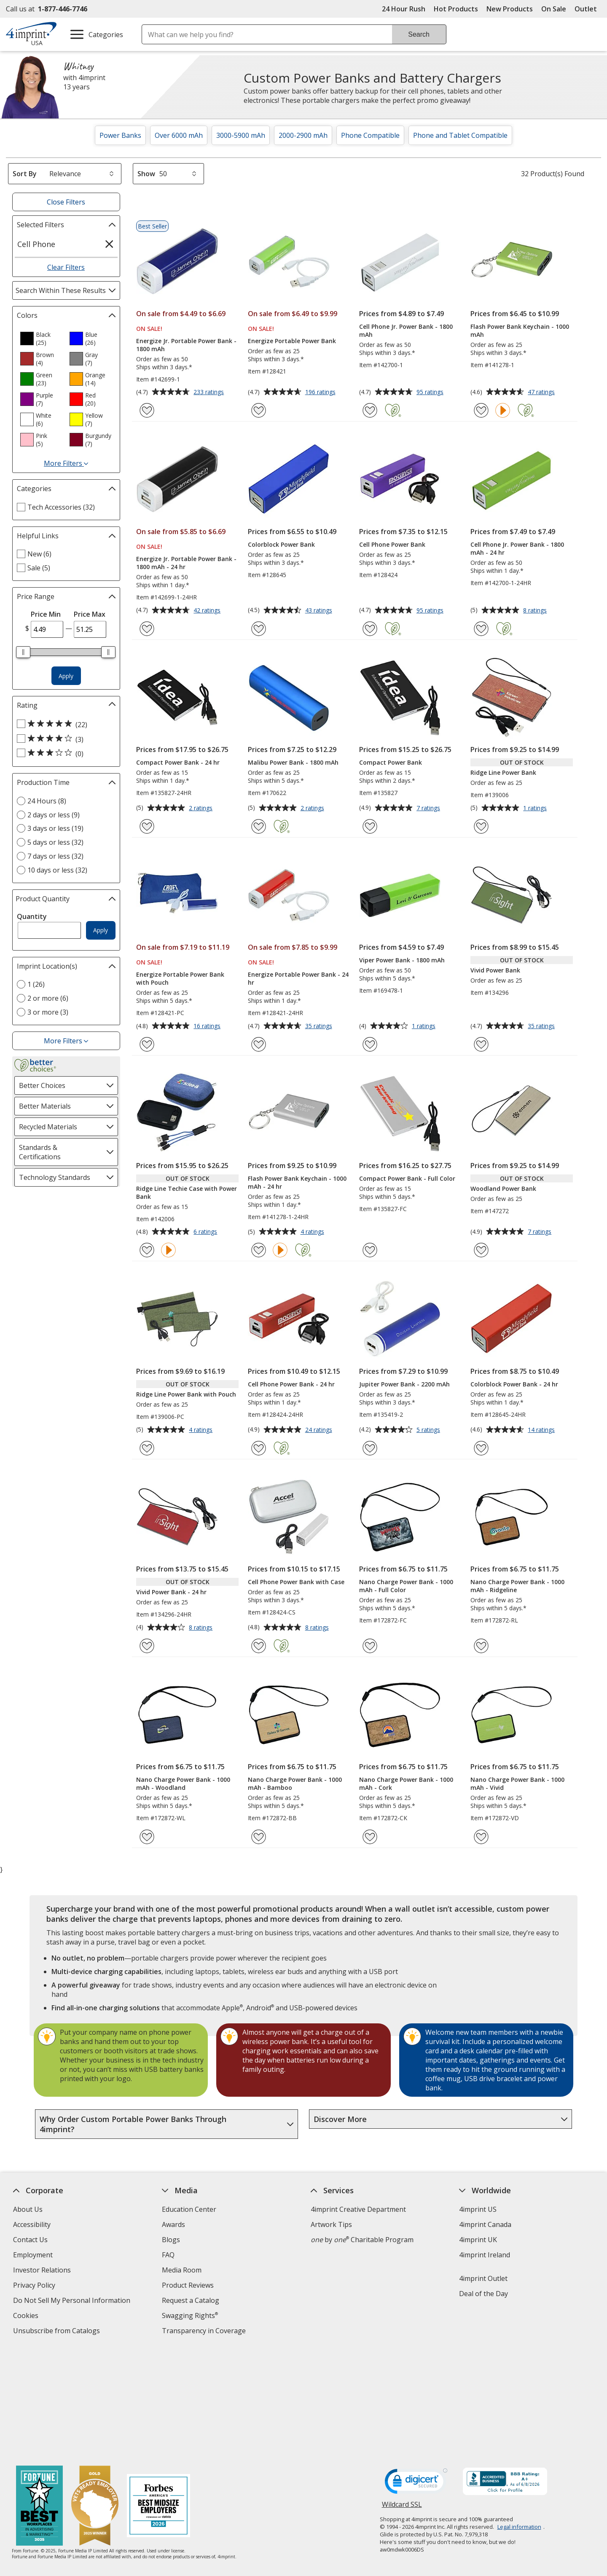 The height and width of the screenshot is (2576, 607). What do you see at coordinates (57, 870) in the screenshot?
I see `10 days or less (32) [10 days or less 32 products]` at bounding box center [57, 870].